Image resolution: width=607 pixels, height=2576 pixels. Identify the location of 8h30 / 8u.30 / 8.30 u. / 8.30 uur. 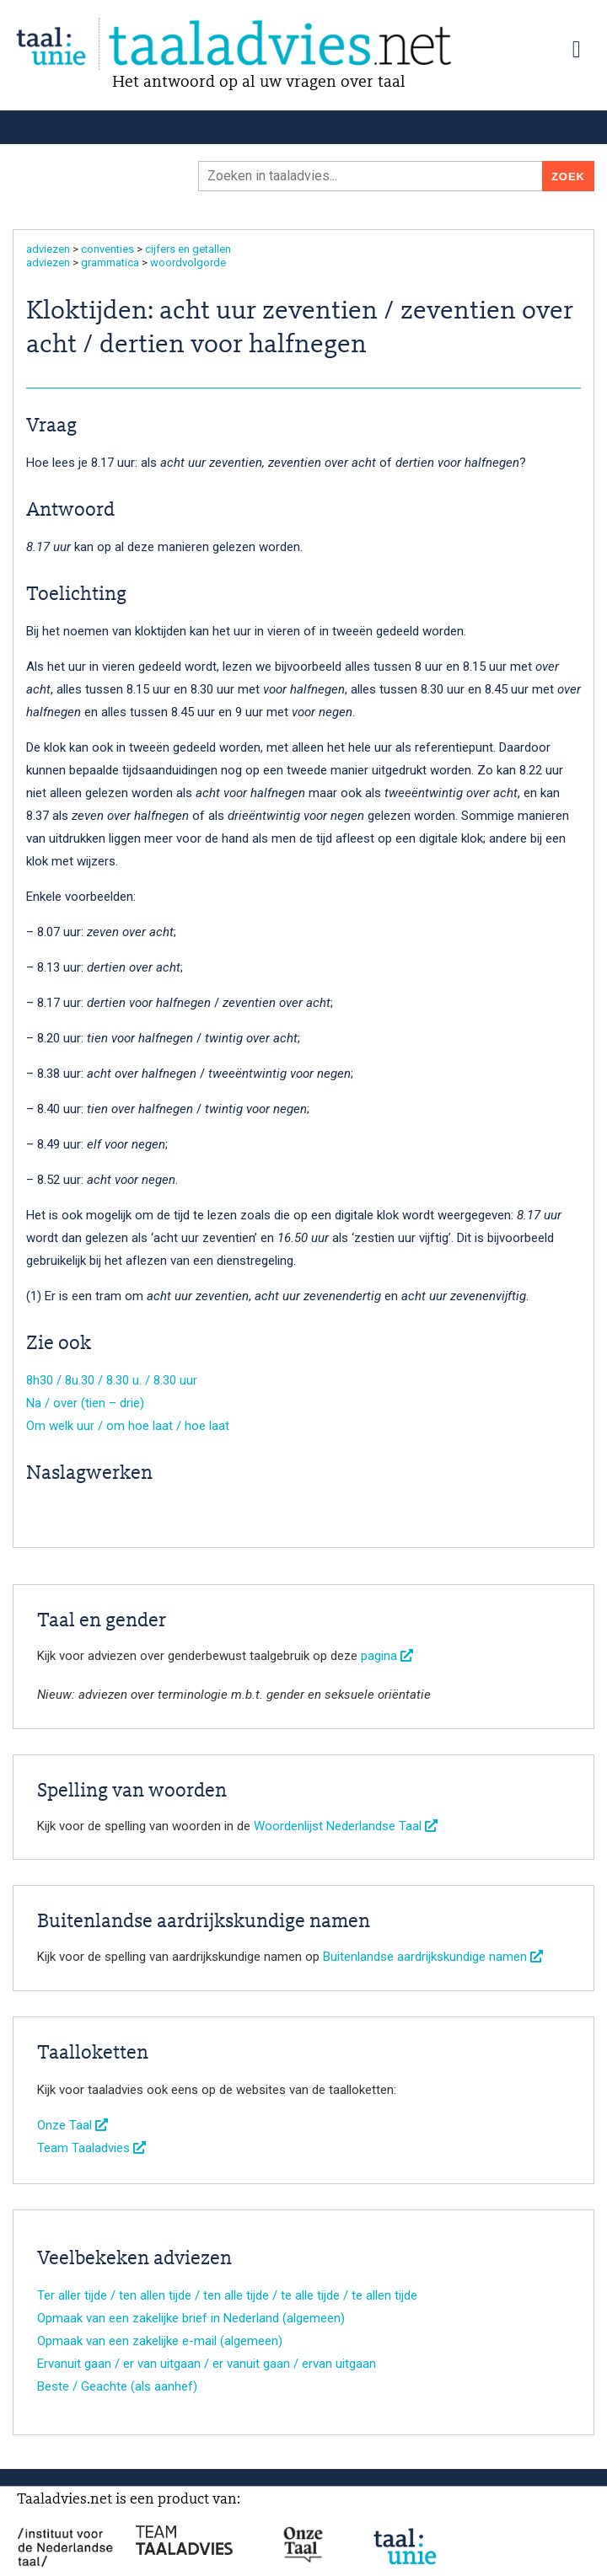
(111, 1380).